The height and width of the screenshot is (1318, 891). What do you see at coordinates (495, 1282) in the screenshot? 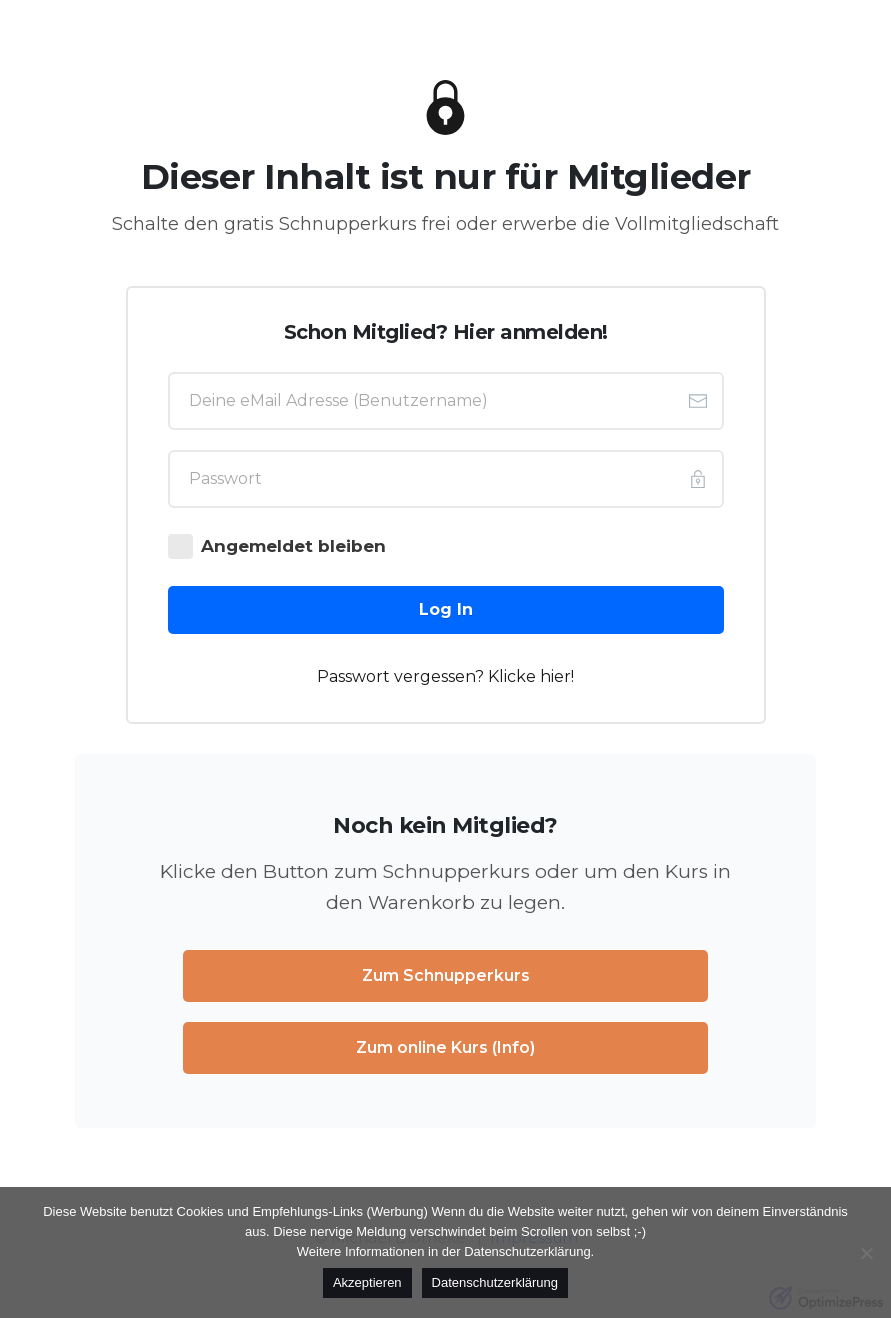
I see `Datenschutzerklärung` at bounding box center [495, 1282].